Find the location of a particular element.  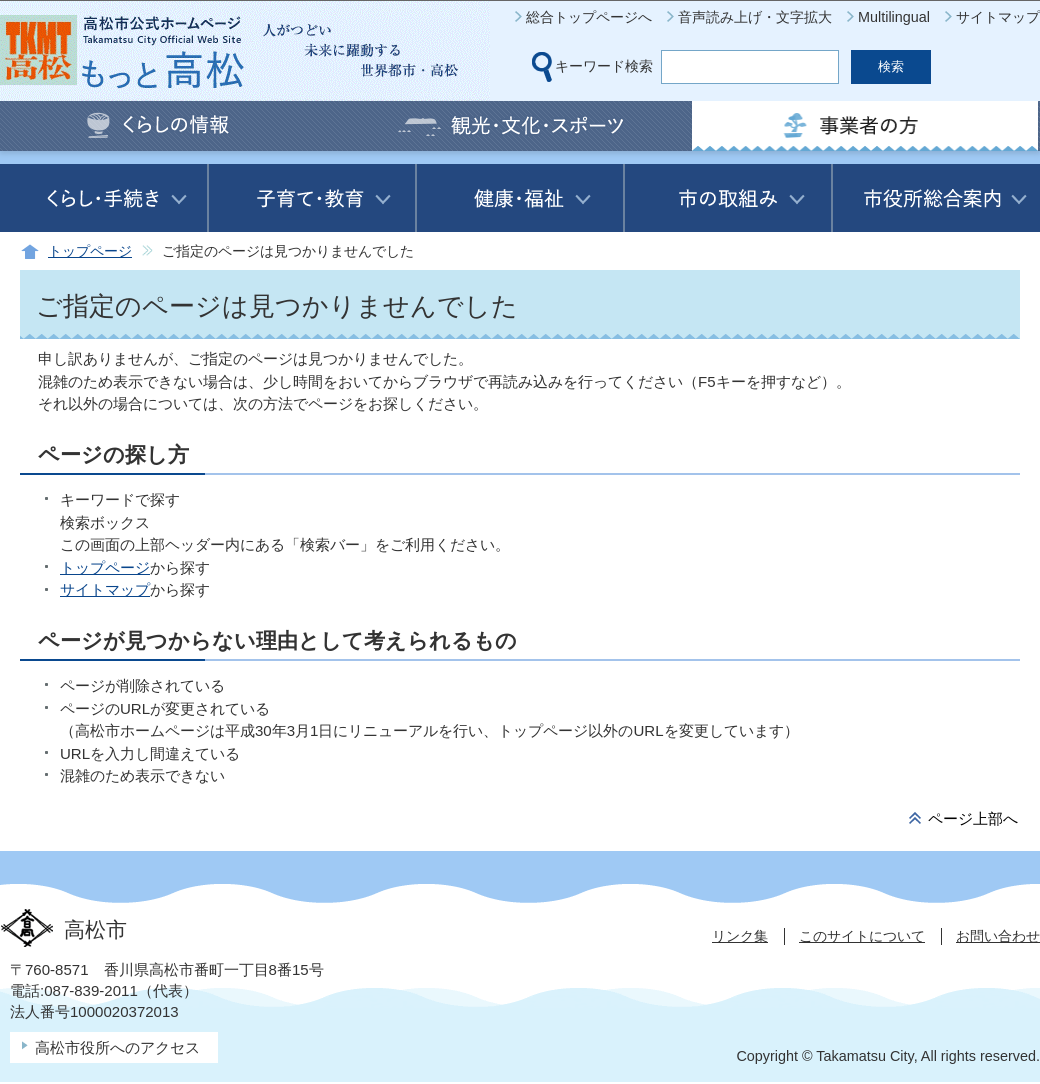

お問い合わせ is located at coordinates (998, 936).